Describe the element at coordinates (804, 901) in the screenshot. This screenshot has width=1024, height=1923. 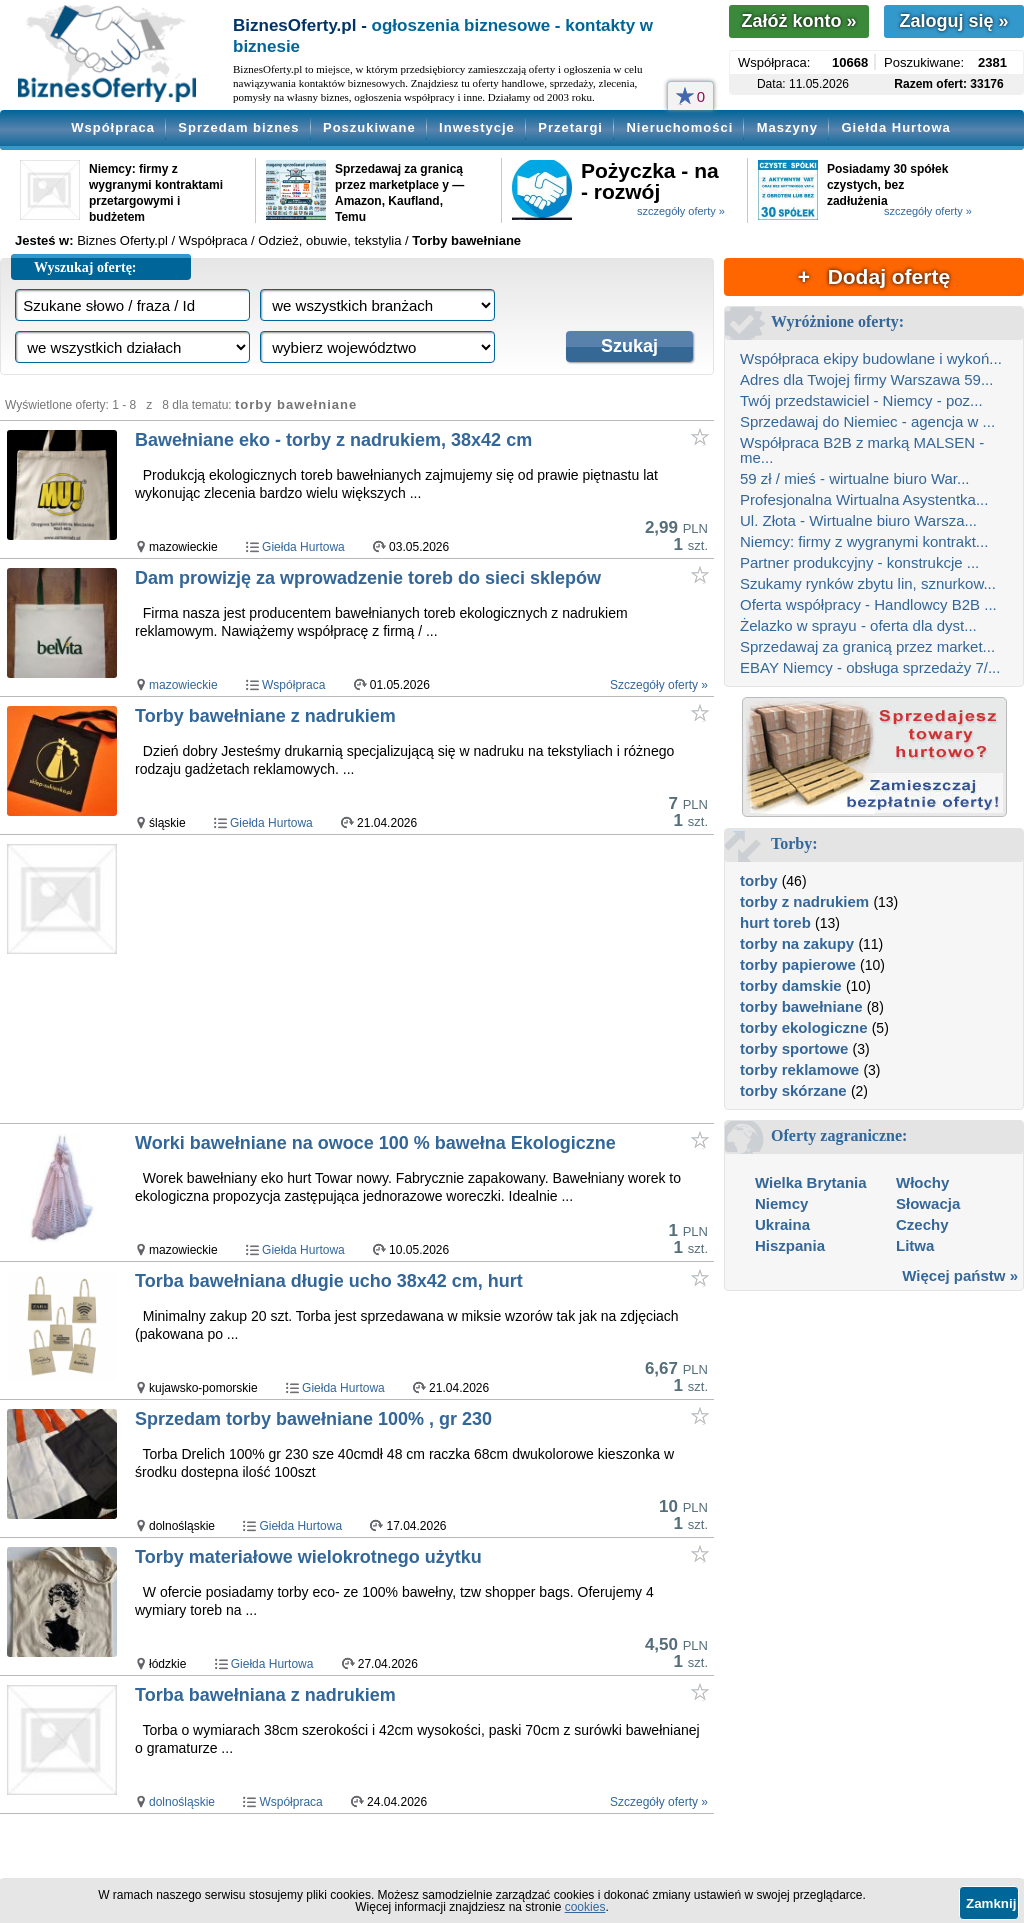
I see `torby z nadrukiem` at that location.